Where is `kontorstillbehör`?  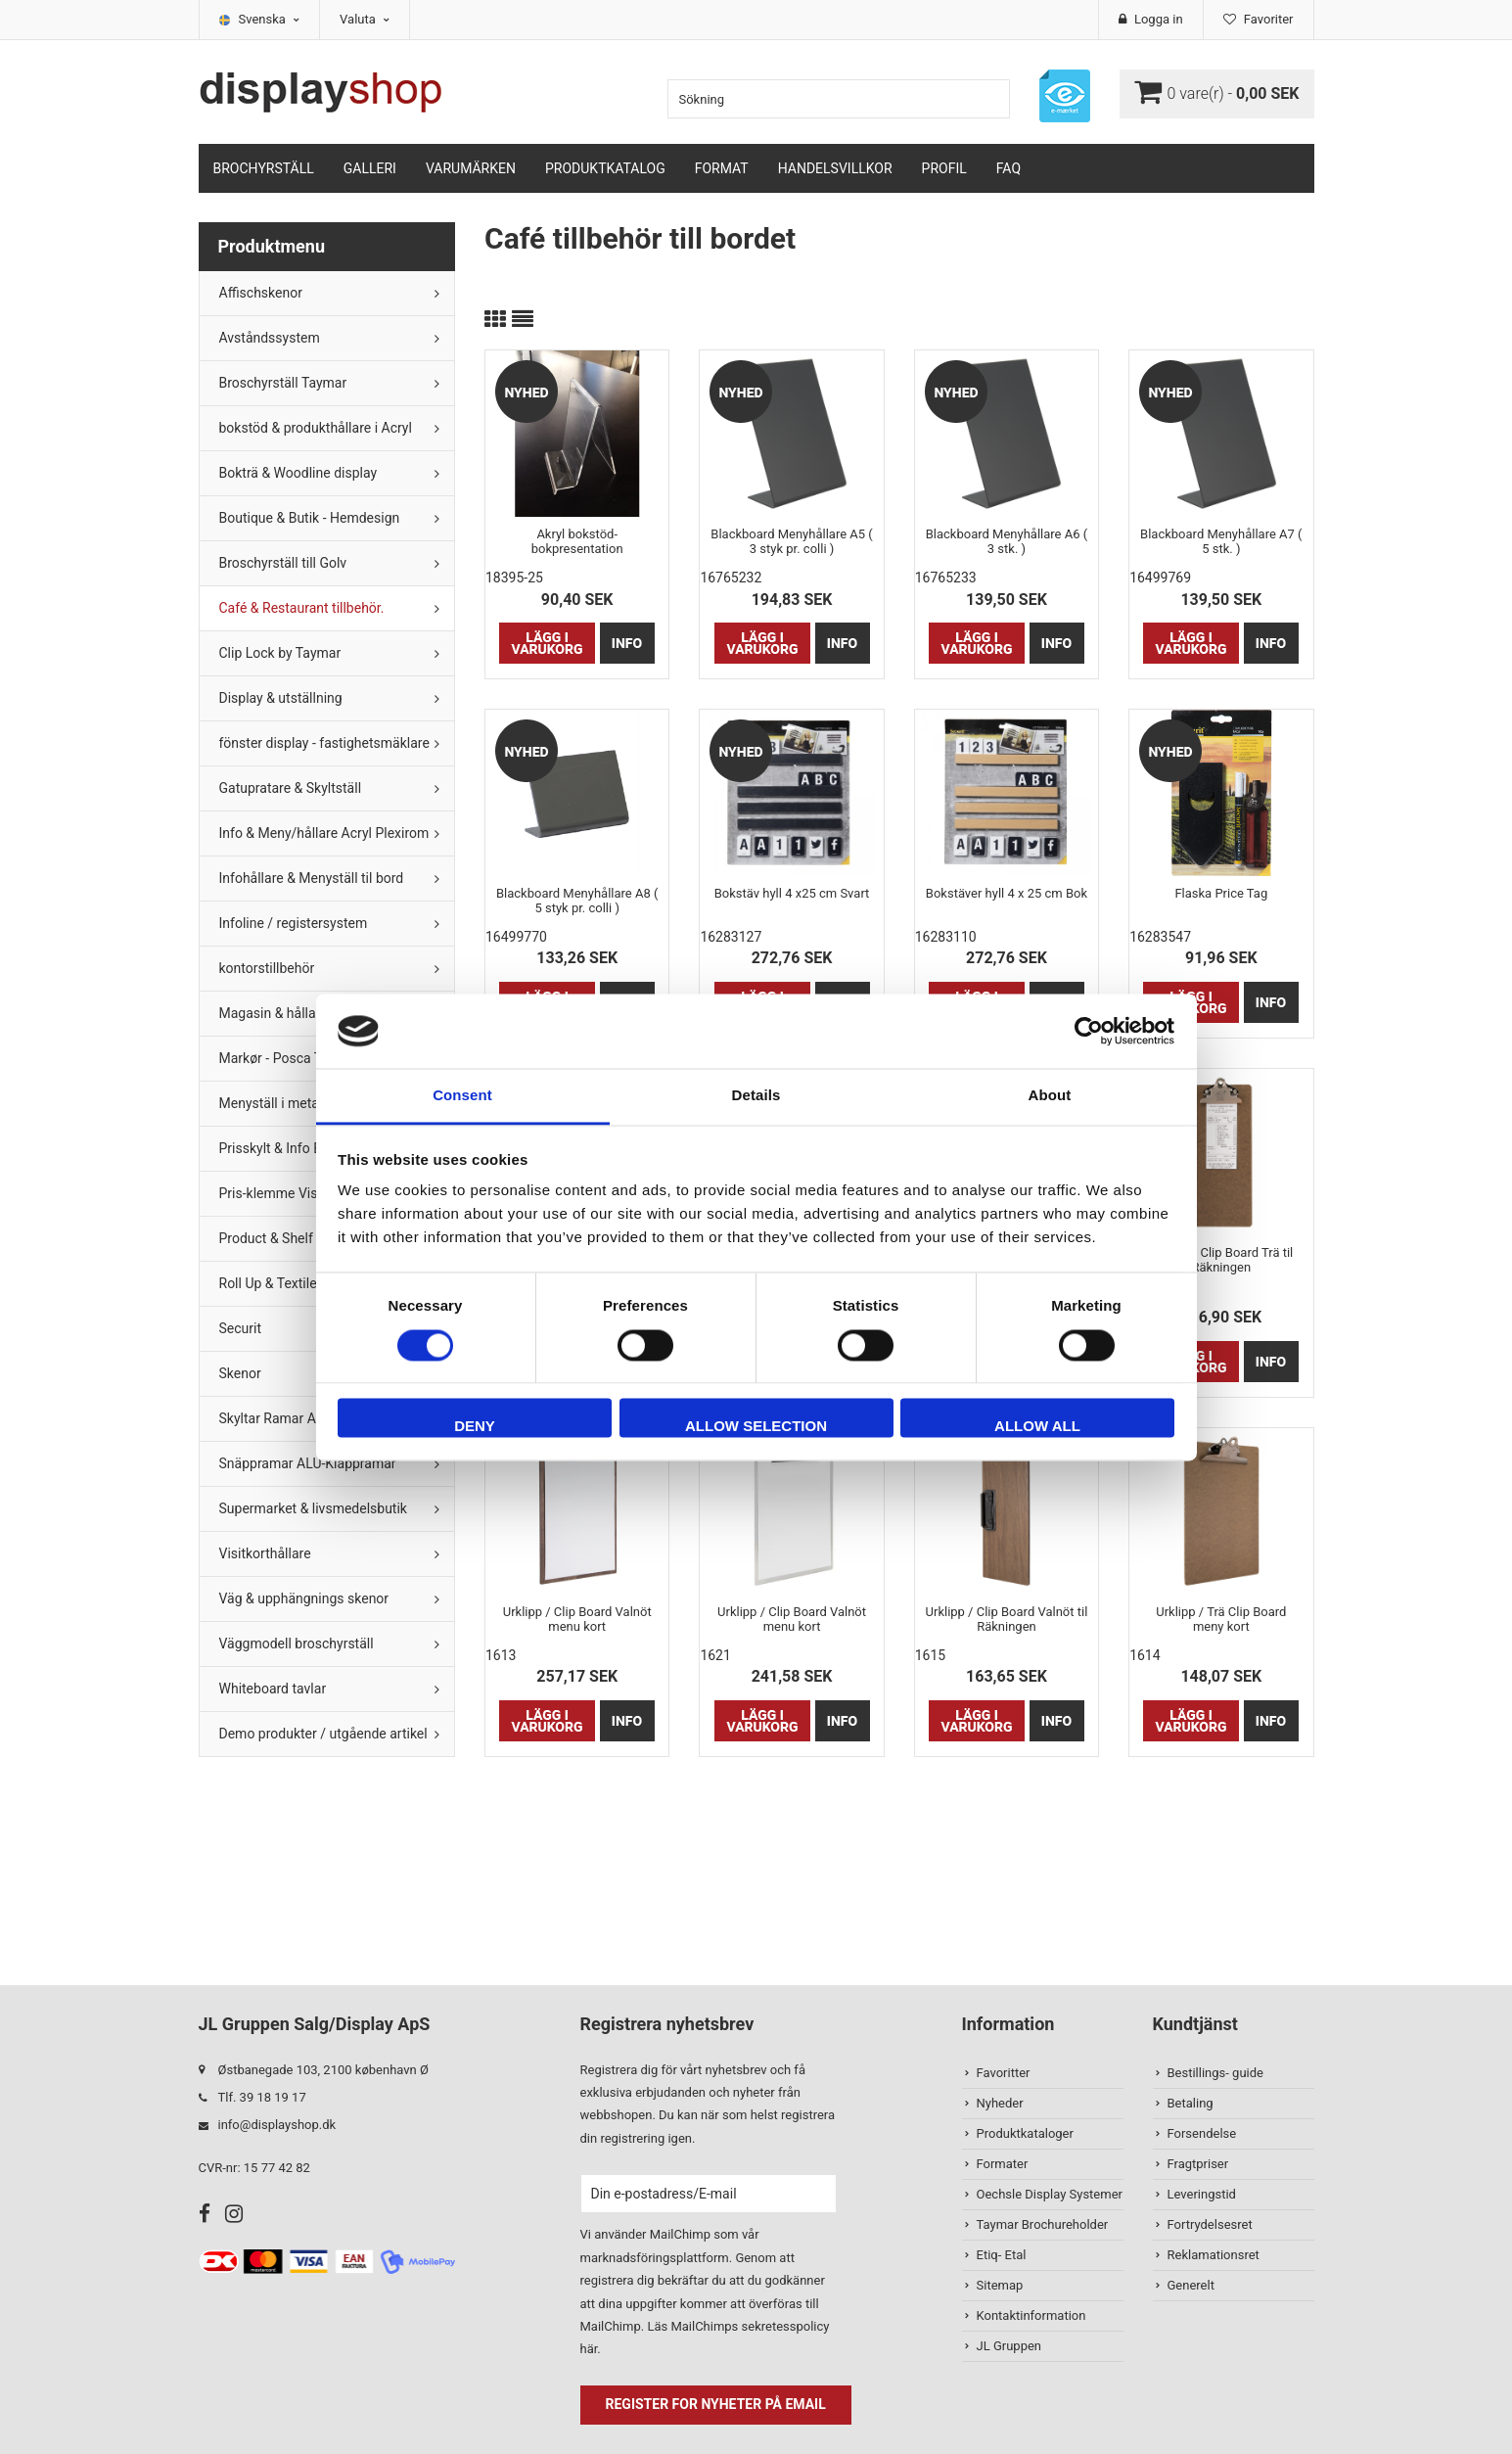
kontorstillbehör is located at coordinates (267, 968).